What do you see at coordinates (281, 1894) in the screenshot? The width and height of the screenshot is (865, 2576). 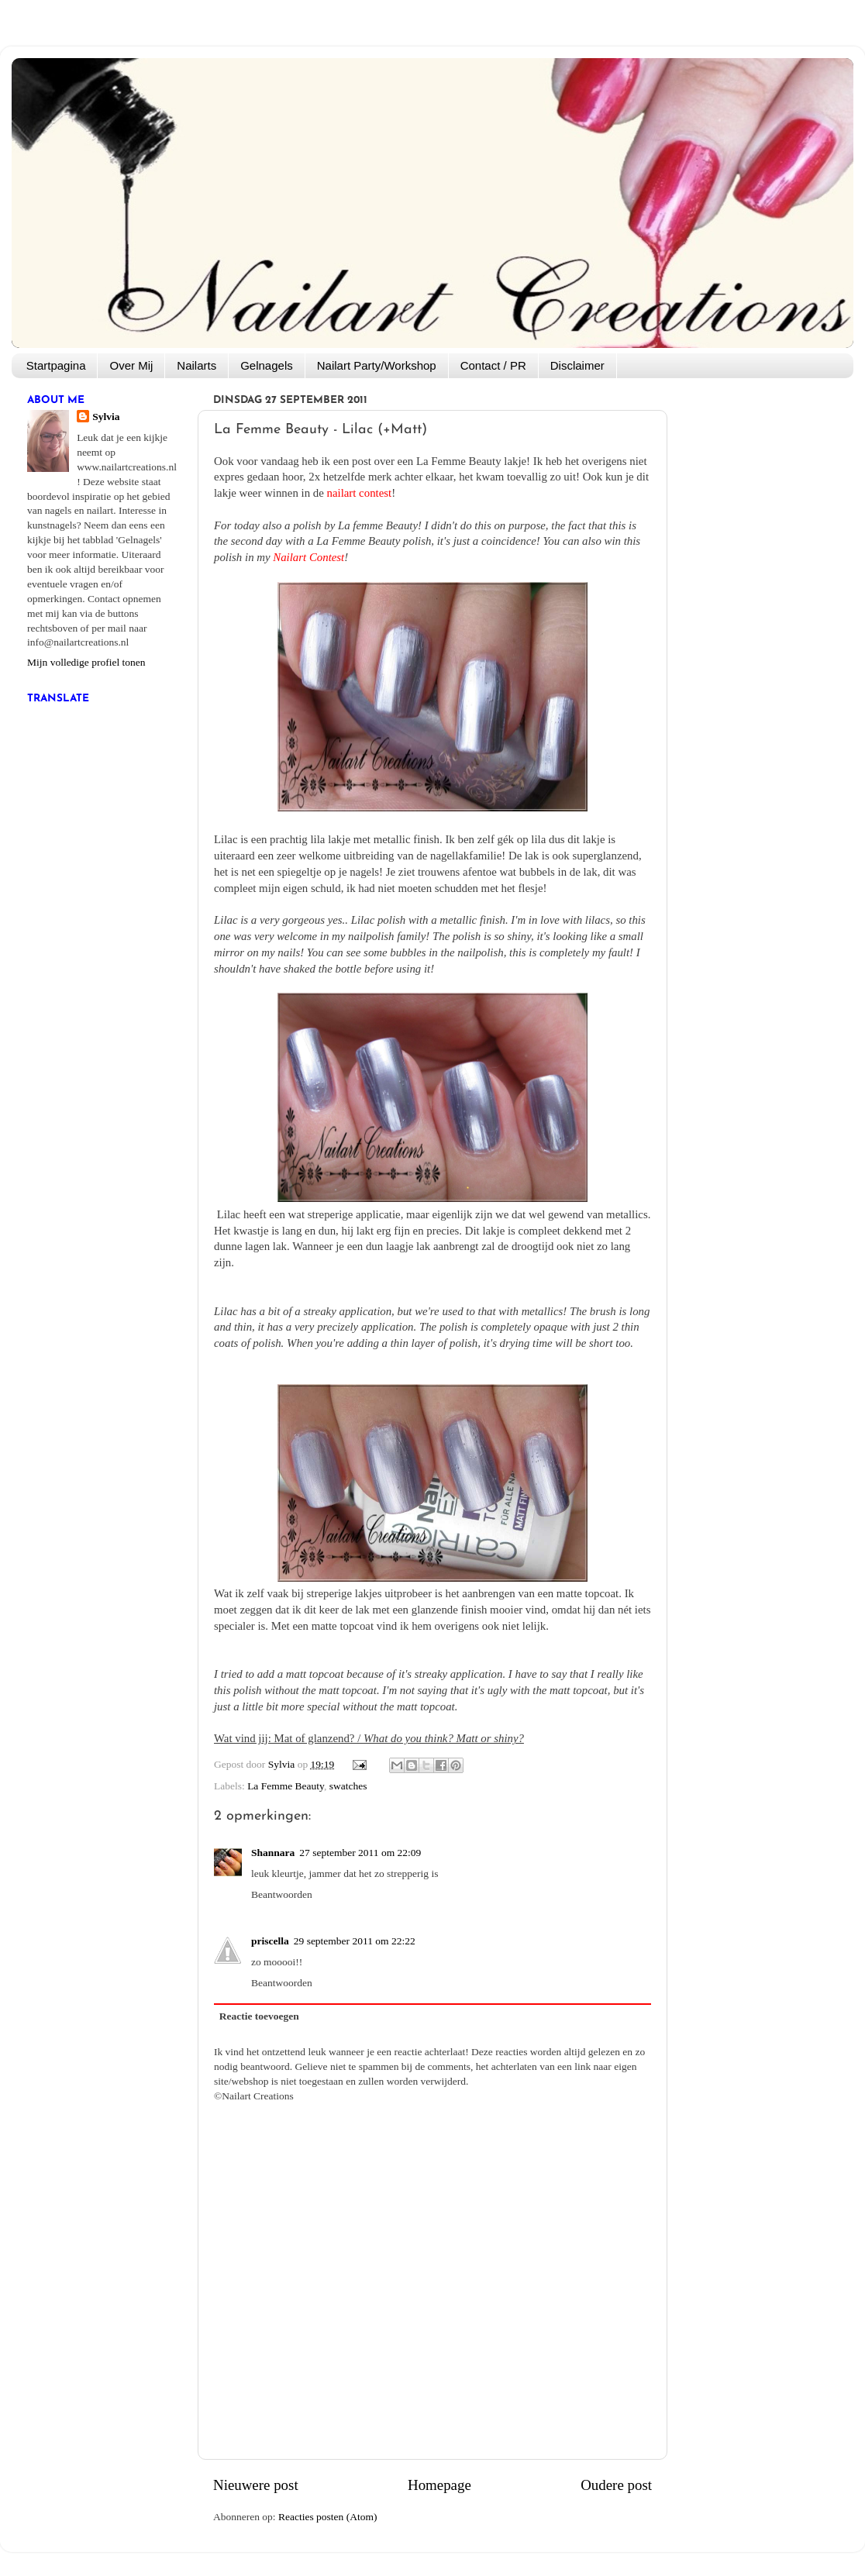 I see `Beantwoorden` at bounding box center [281, 1894].